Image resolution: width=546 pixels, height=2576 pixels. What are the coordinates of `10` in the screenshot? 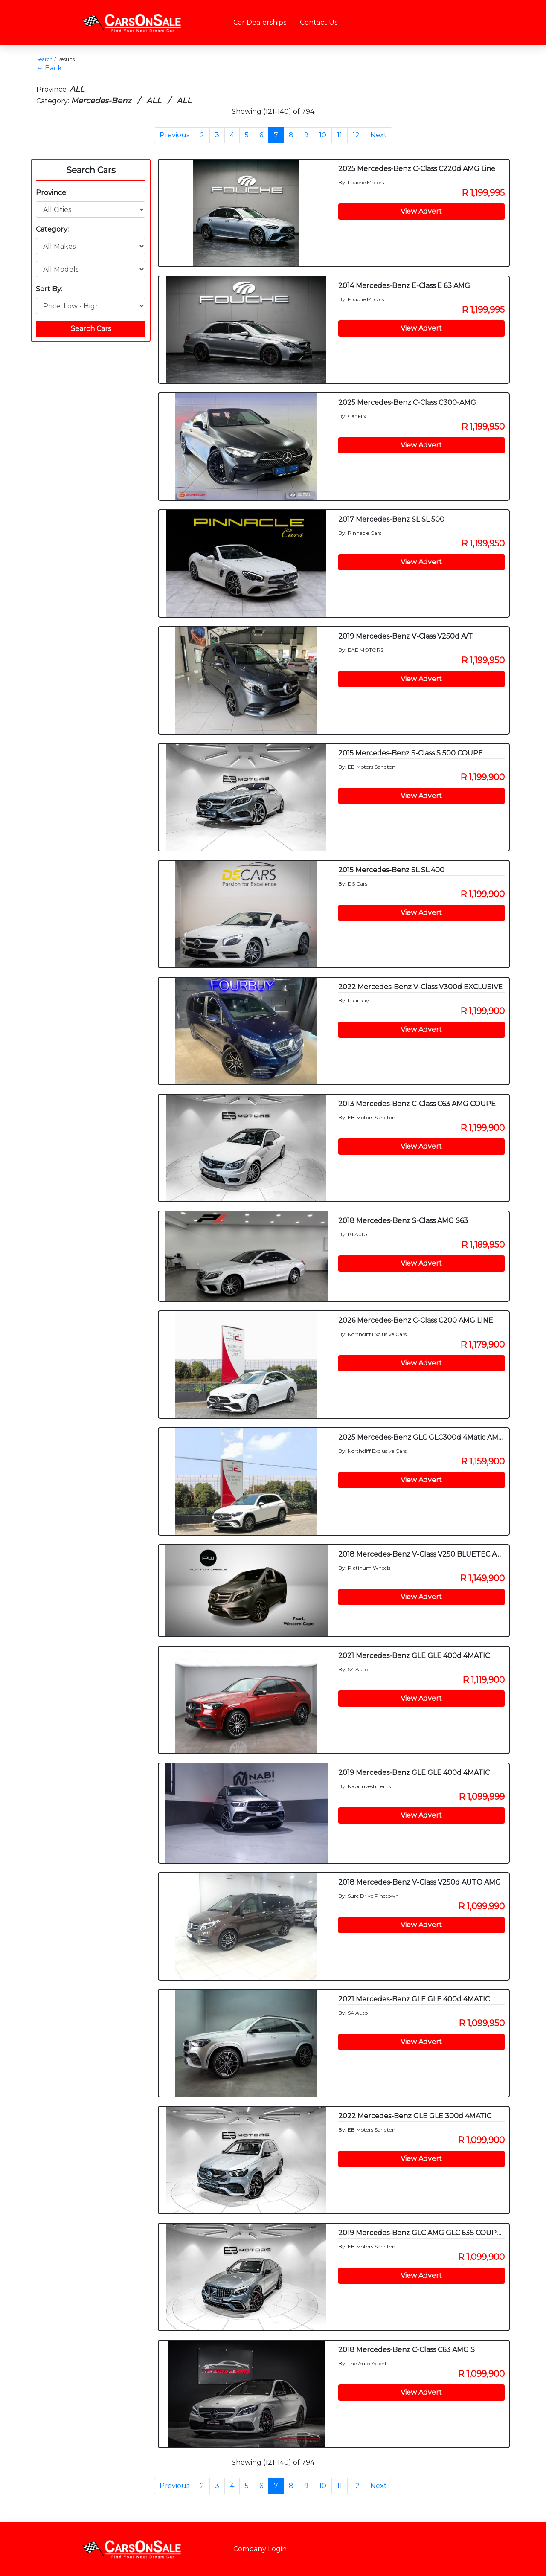 It's located at (322, 135).